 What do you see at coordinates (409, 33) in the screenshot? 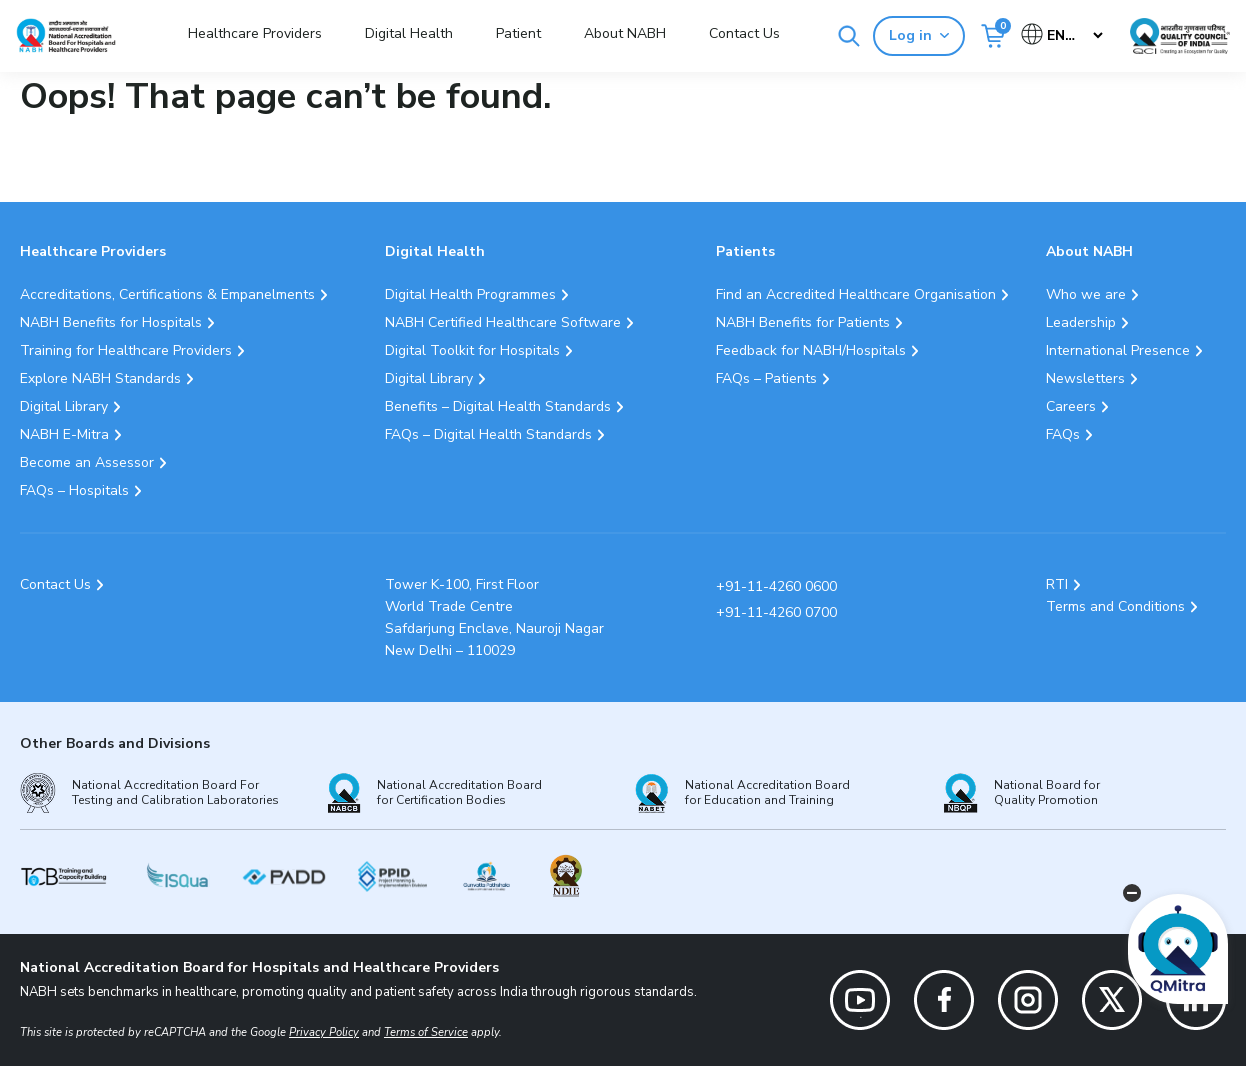
I see `Digital Health [button]` at bounding box center [409, 33].